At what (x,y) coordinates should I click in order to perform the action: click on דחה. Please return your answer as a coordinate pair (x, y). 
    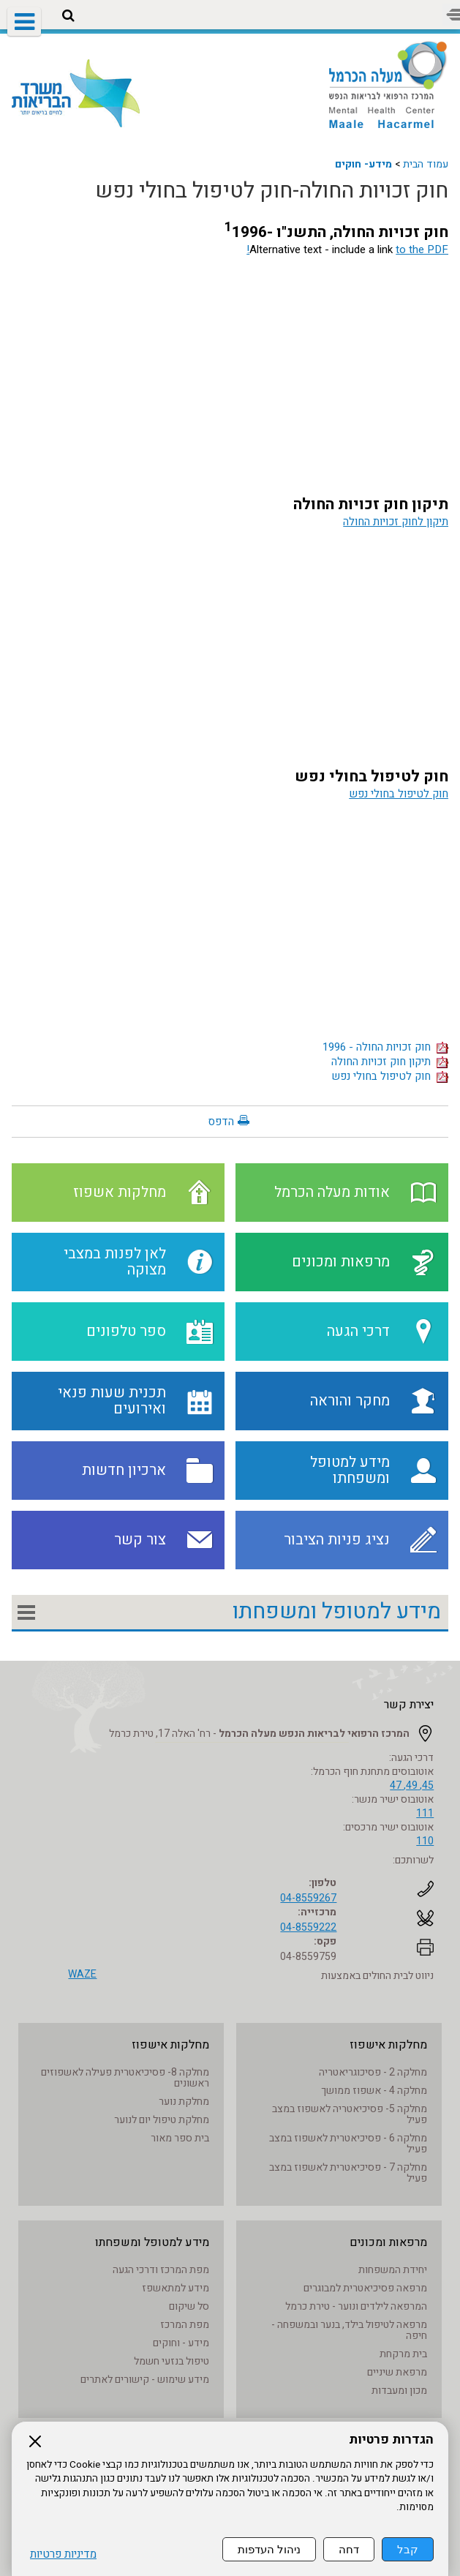
    Looking at the image, I should click on (349, 2549).